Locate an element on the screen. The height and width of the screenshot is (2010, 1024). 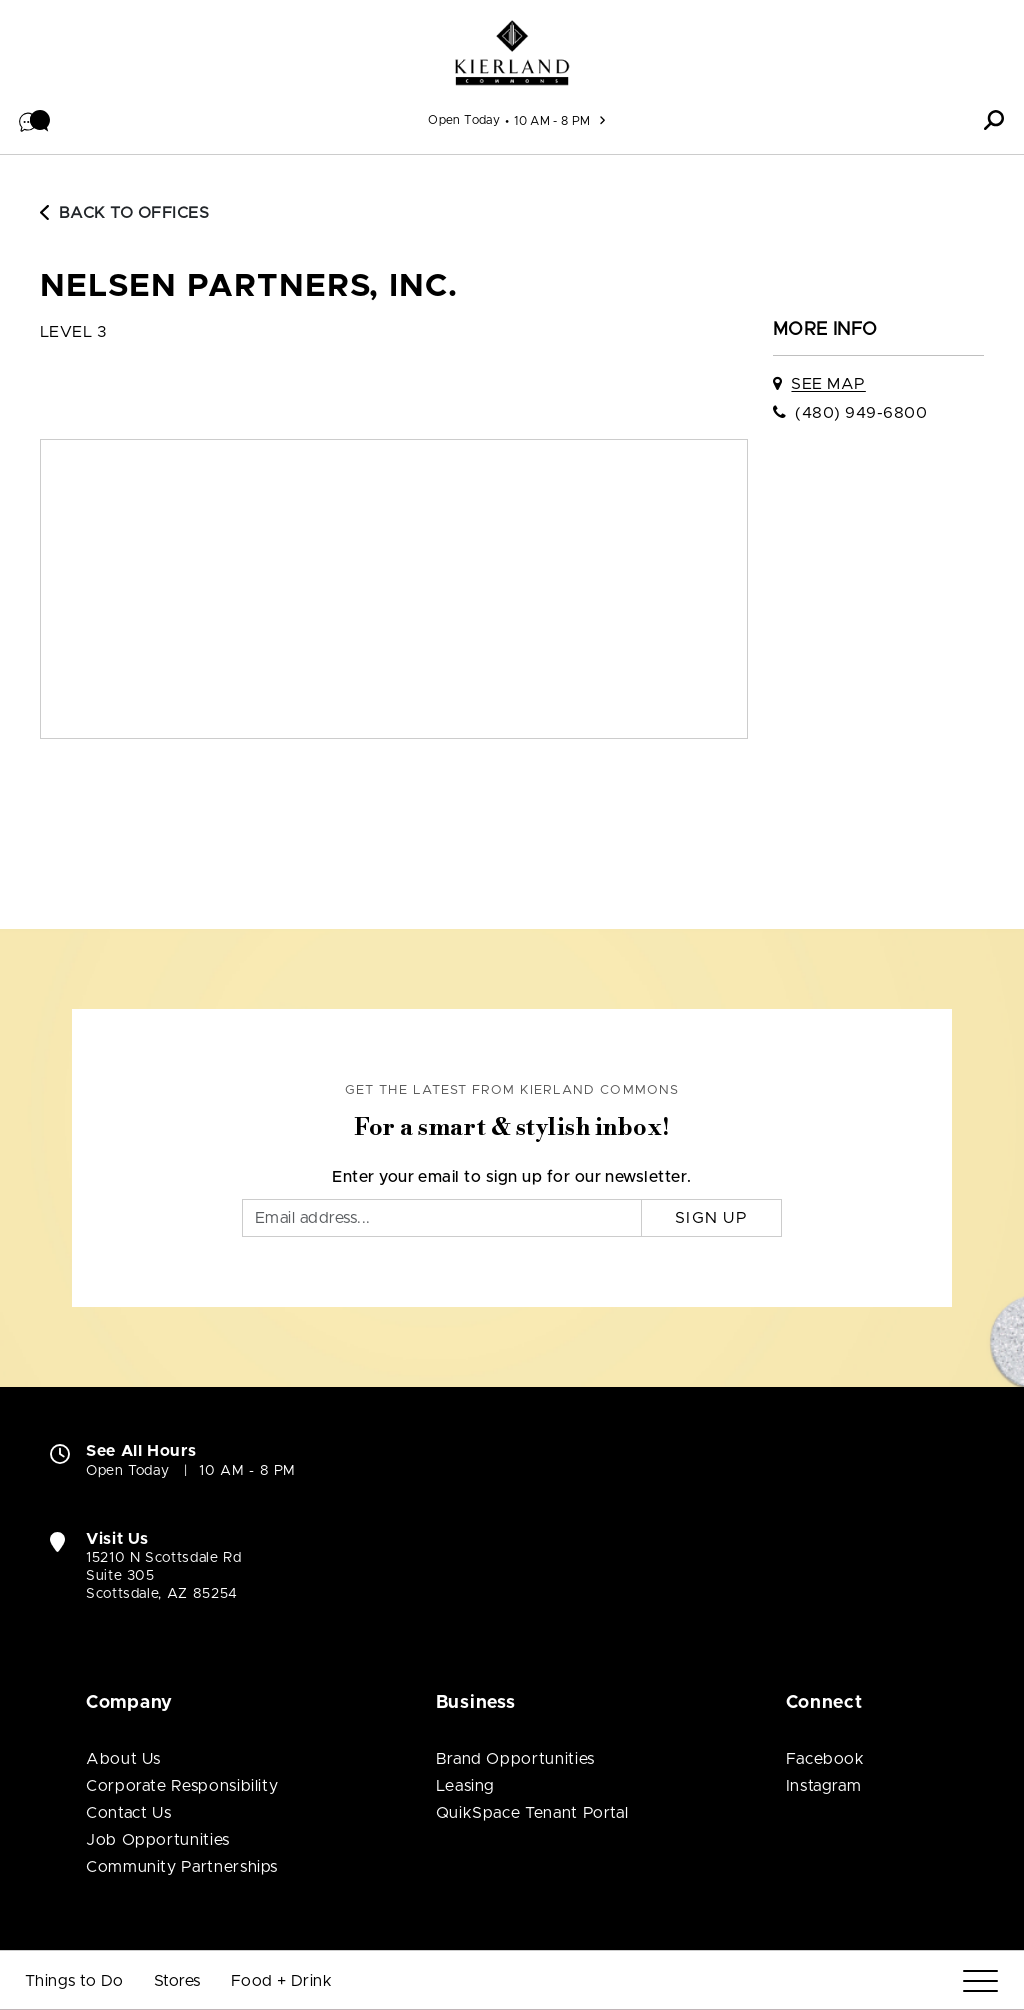
Community Partnerships is located at coordinates (182, 1867).